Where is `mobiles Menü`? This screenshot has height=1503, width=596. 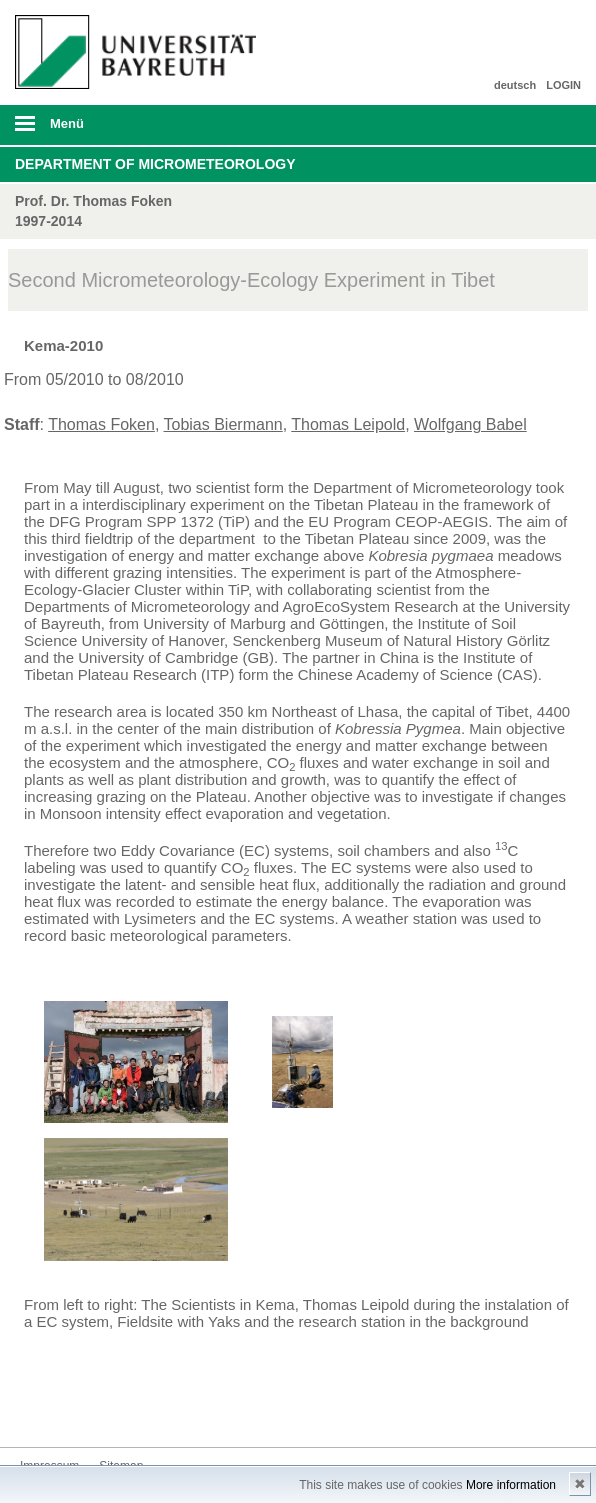 mobiles Menü is located at coordinates (131, 130).